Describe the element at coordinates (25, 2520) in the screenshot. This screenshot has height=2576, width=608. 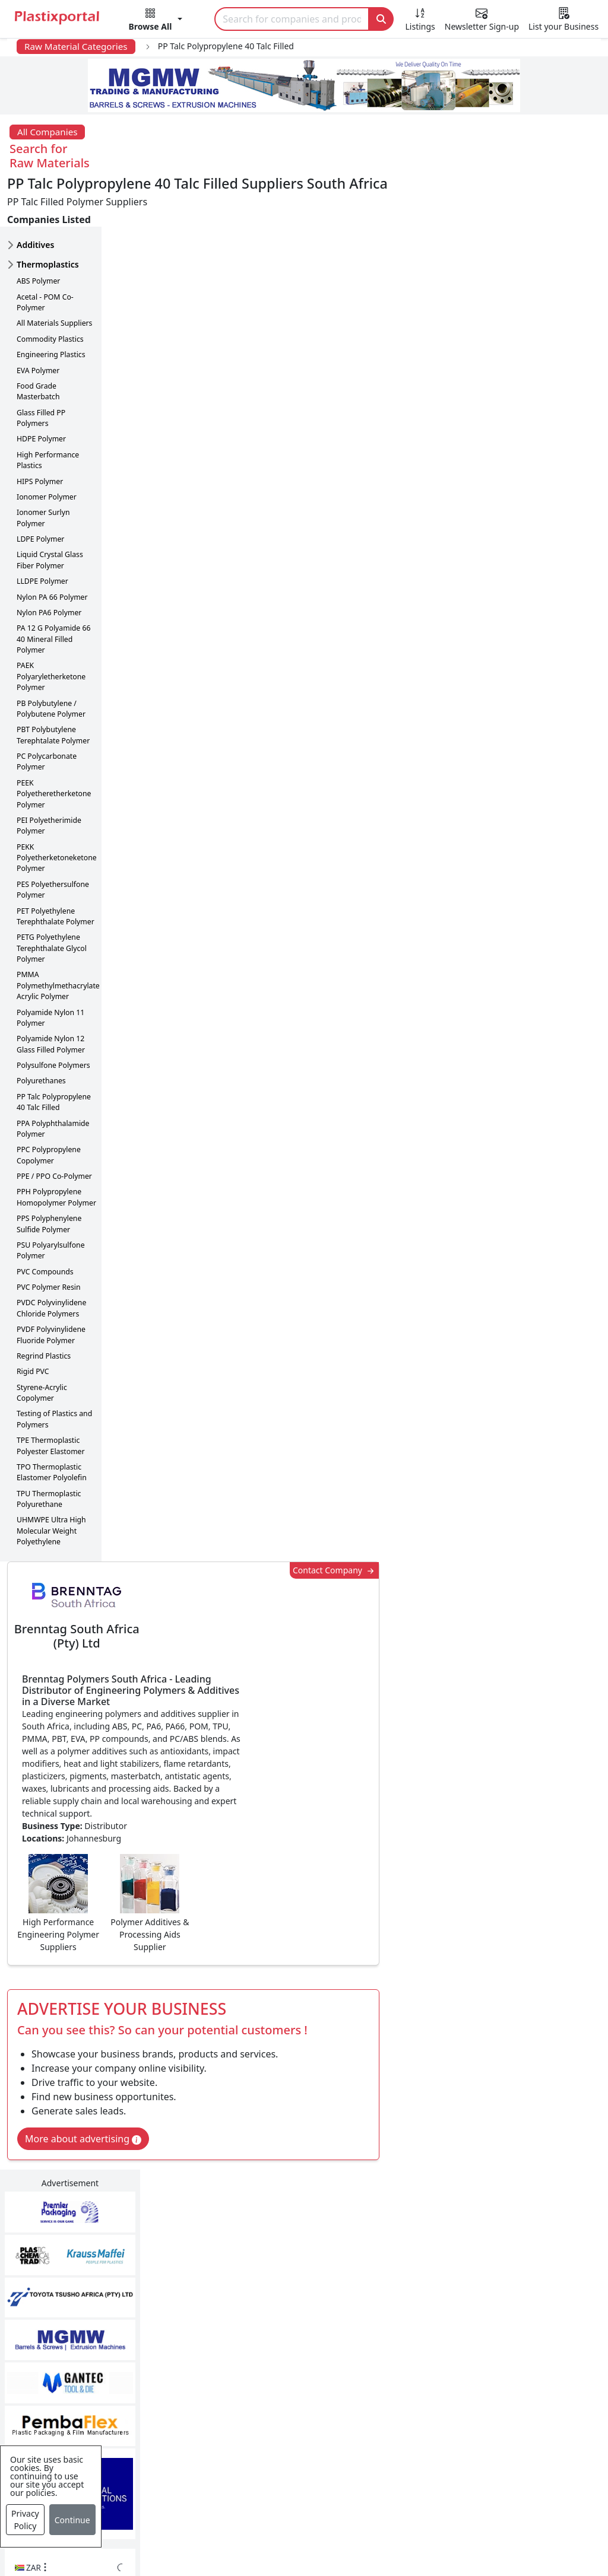
I see `Privacy Policy` at that location.